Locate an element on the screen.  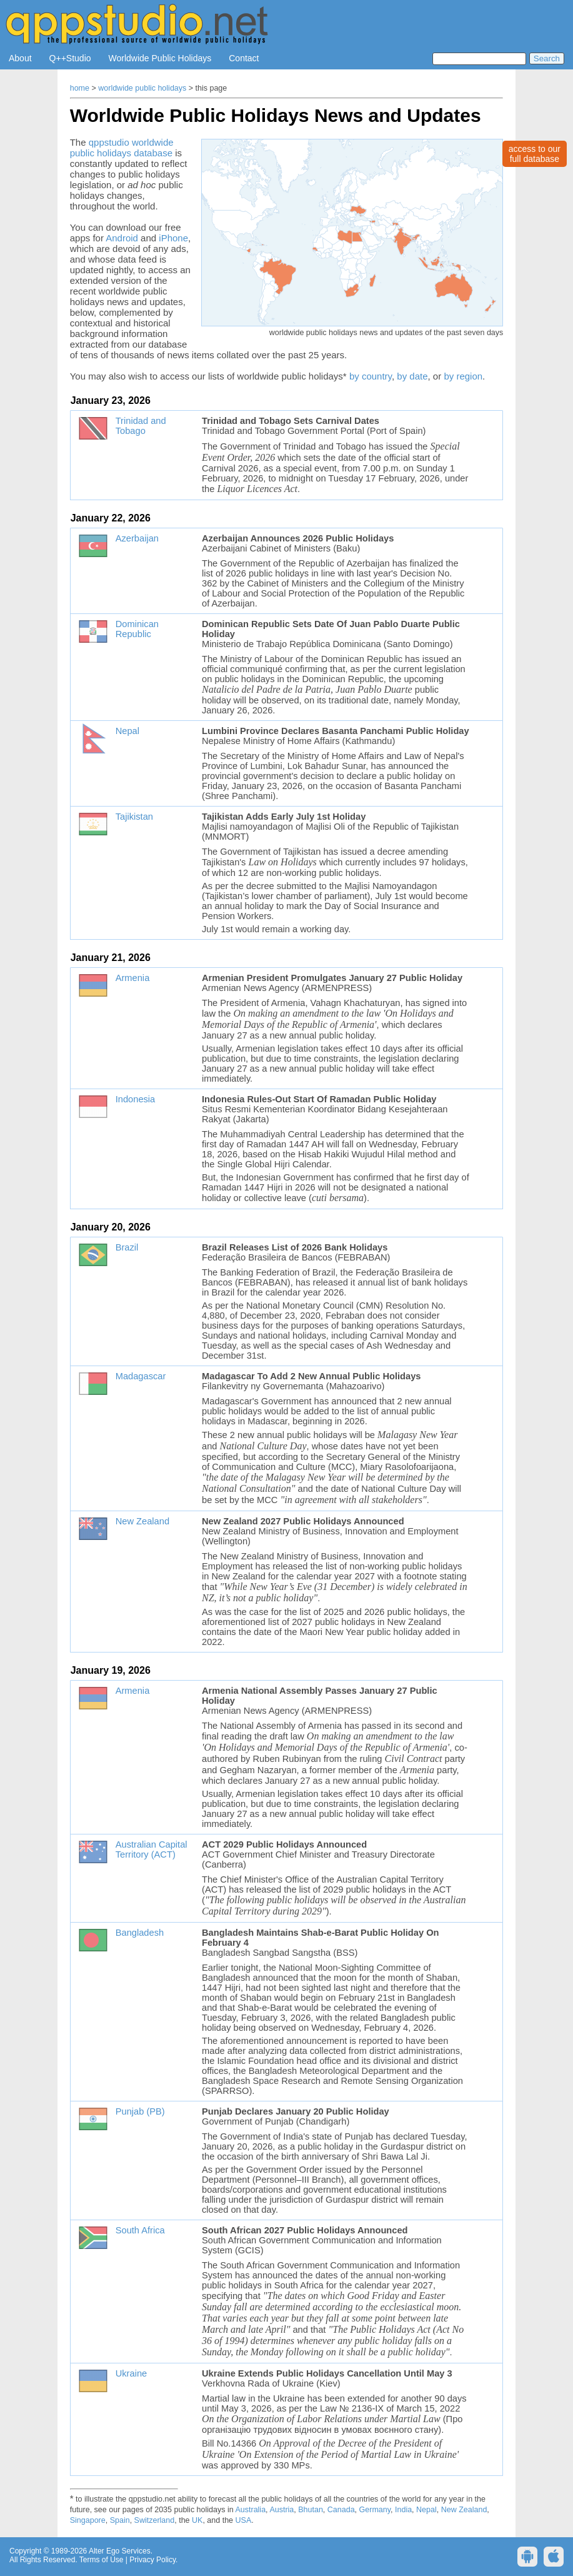
iPhone is located at coordinates (173, 238).